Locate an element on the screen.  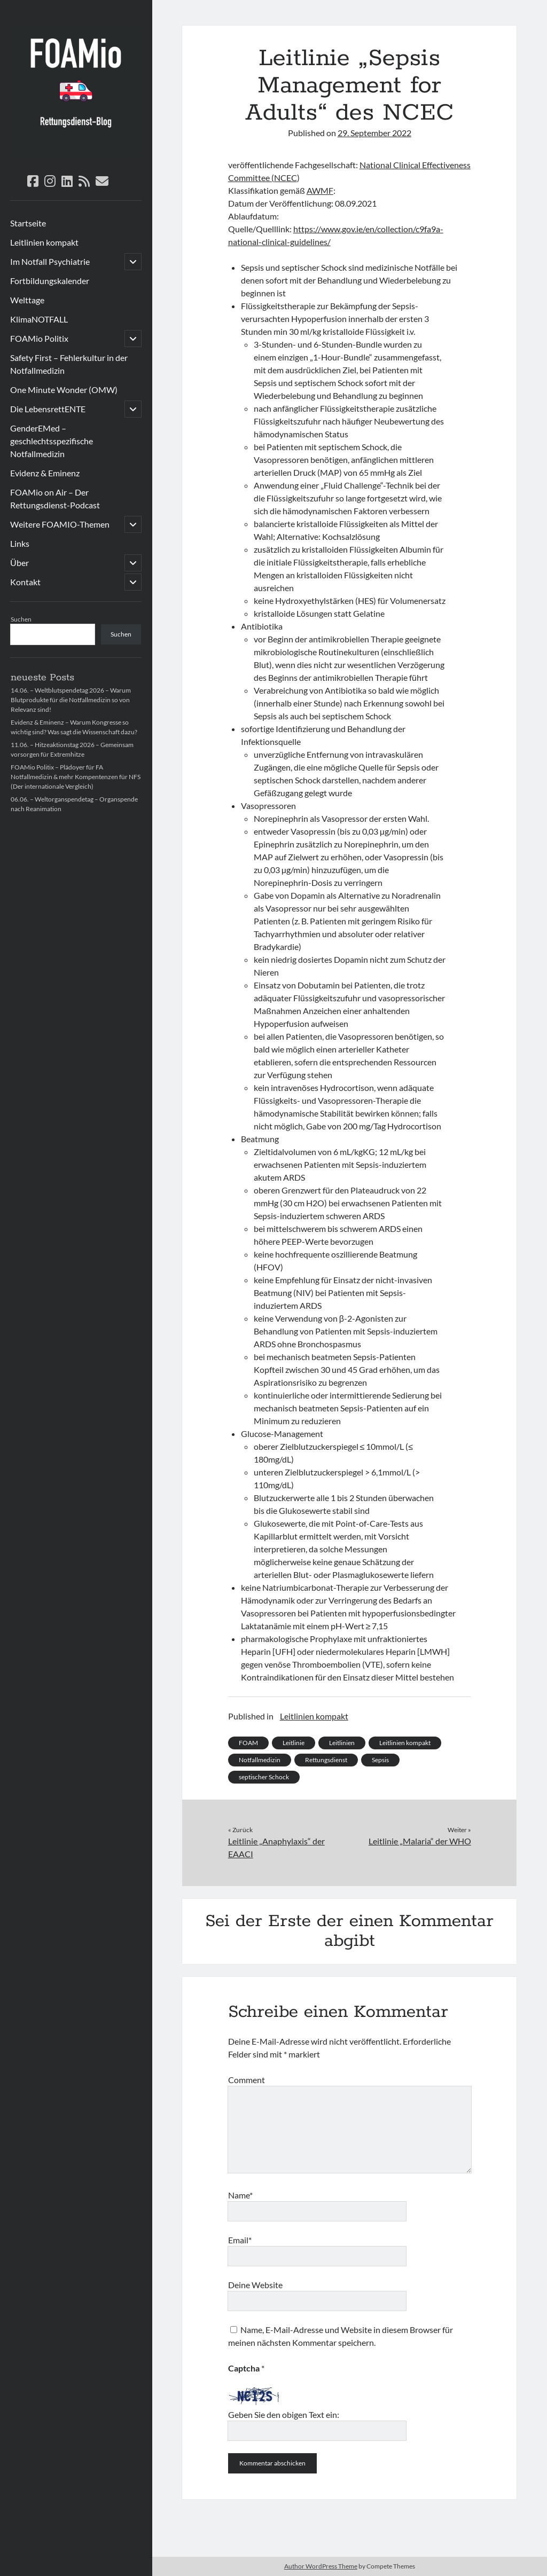
Welttage is located at coordinates (27, 300).